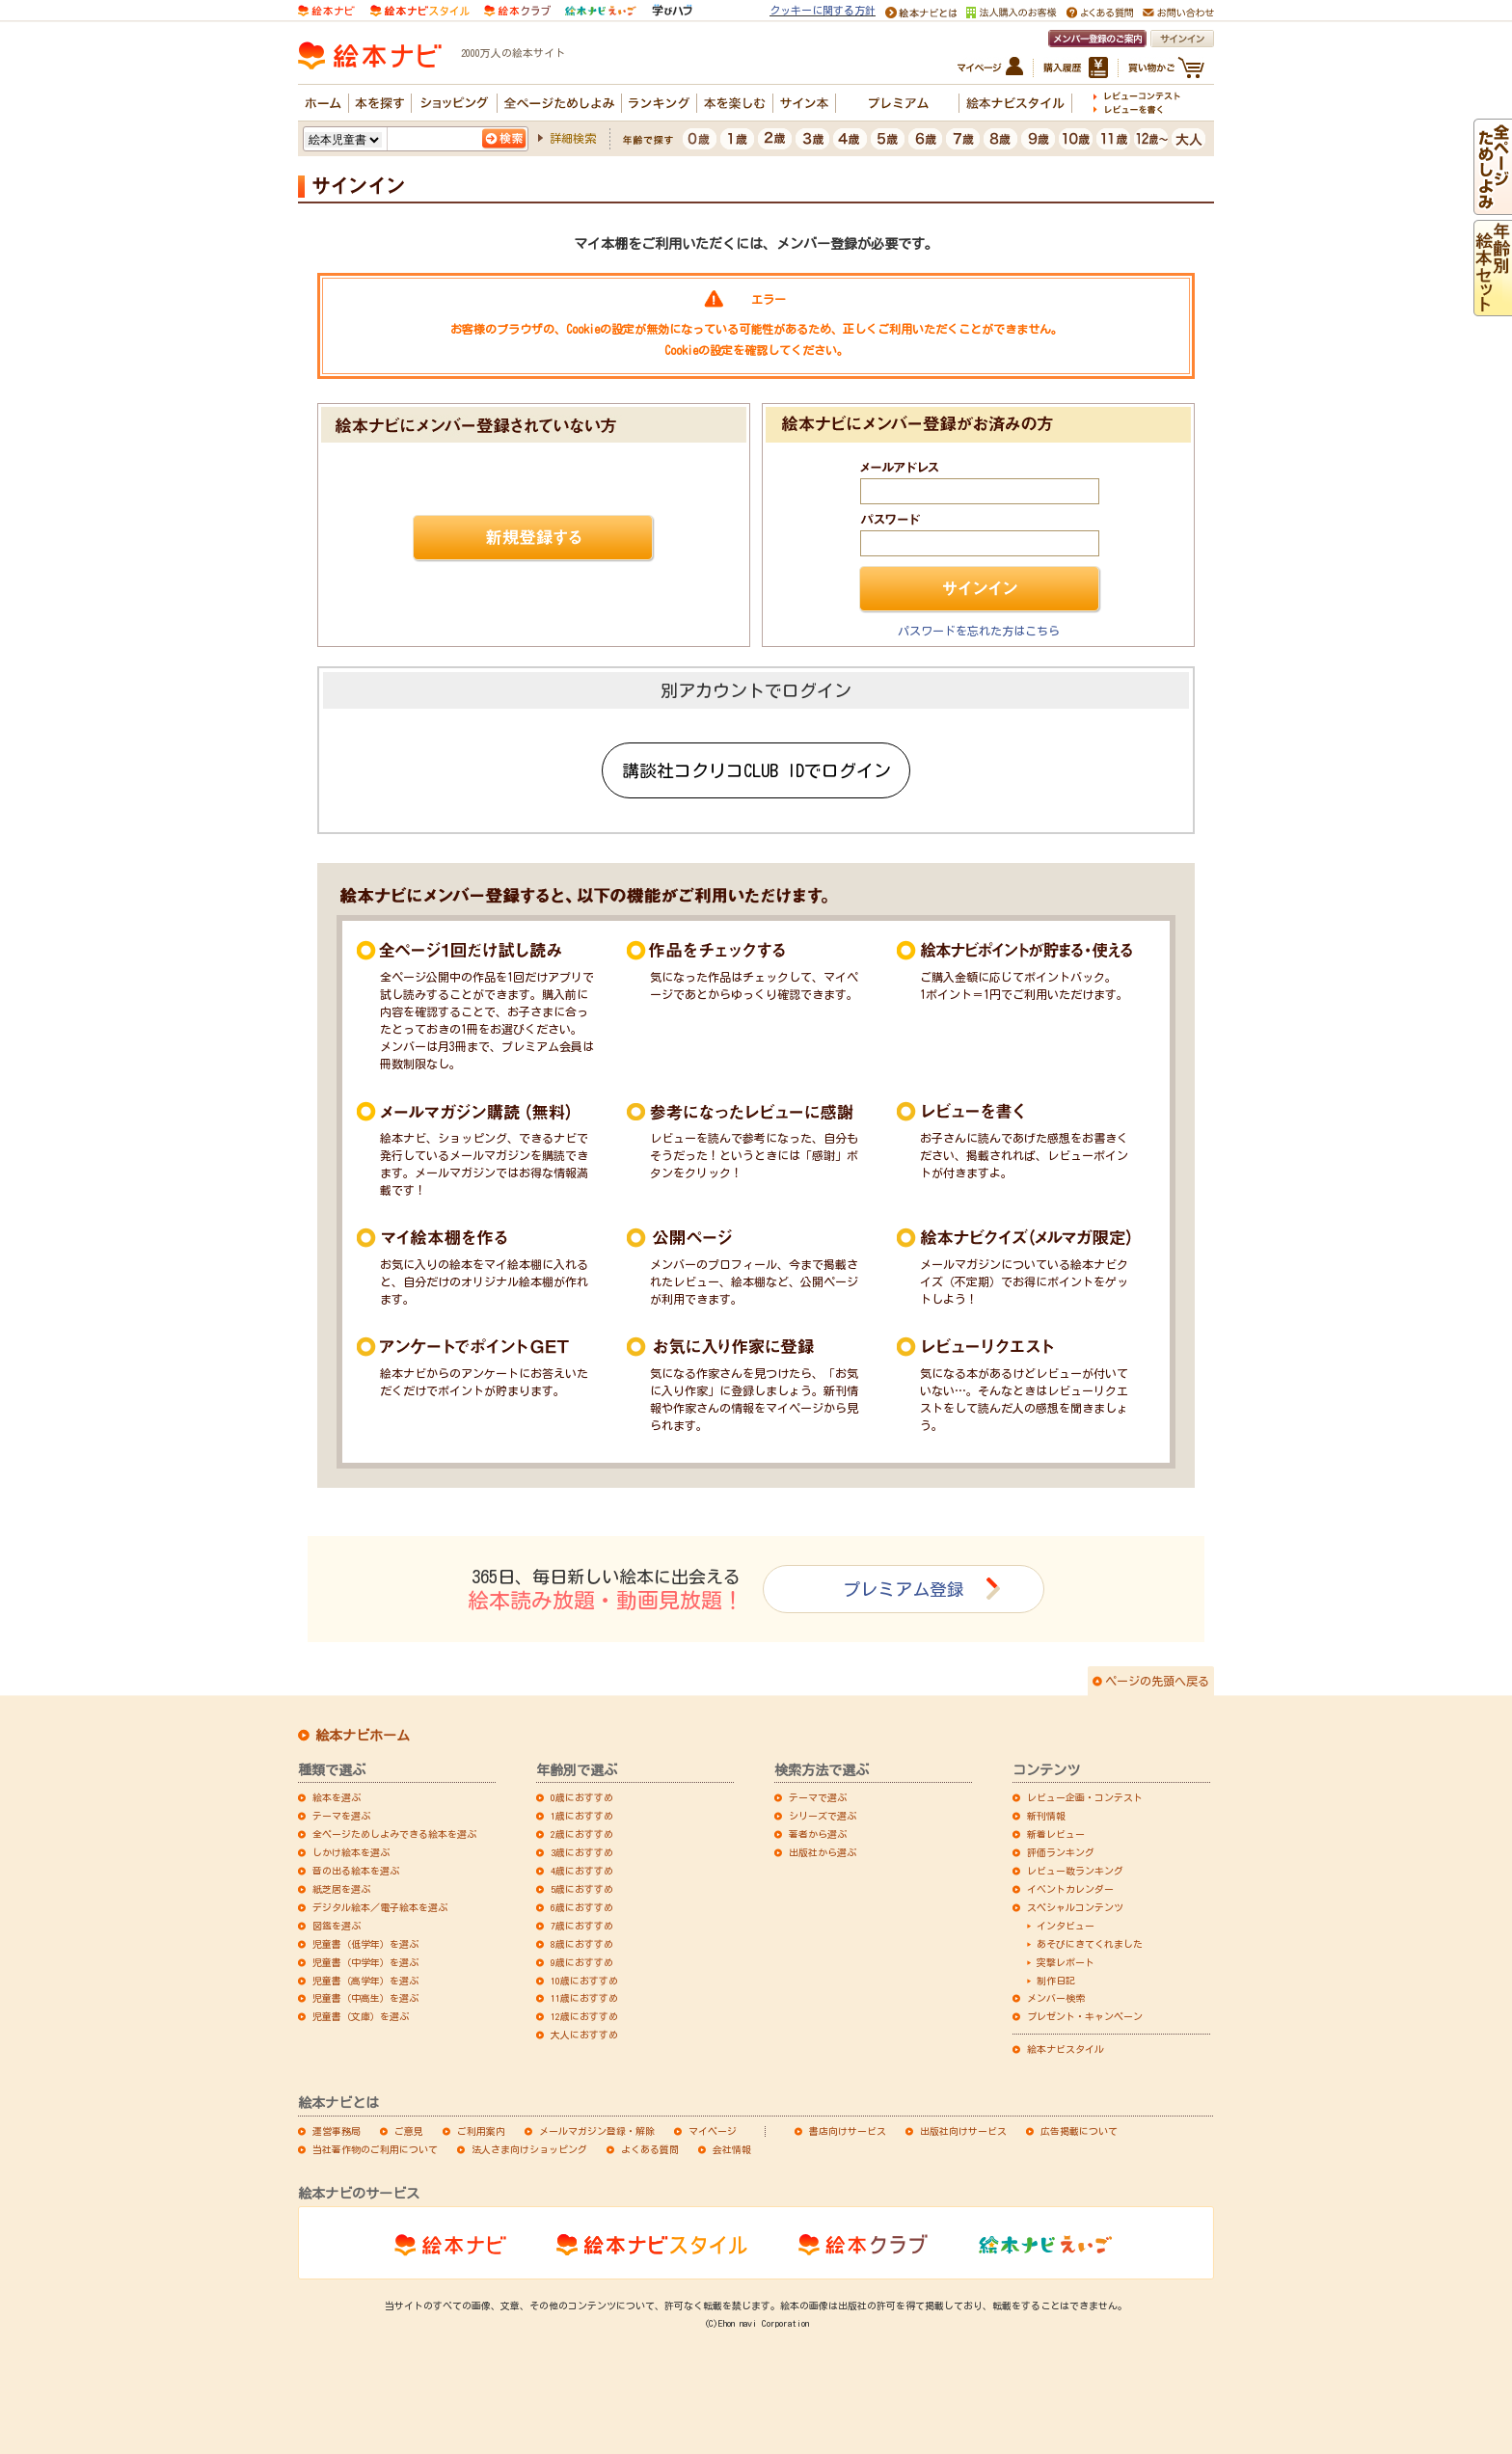 The height and width of the screenshot is (2454, 1512). What do you see at coordinates (582, 1907) in the screenshot?
I see `6歳におすすめ` at bounding box center [582, 1907].